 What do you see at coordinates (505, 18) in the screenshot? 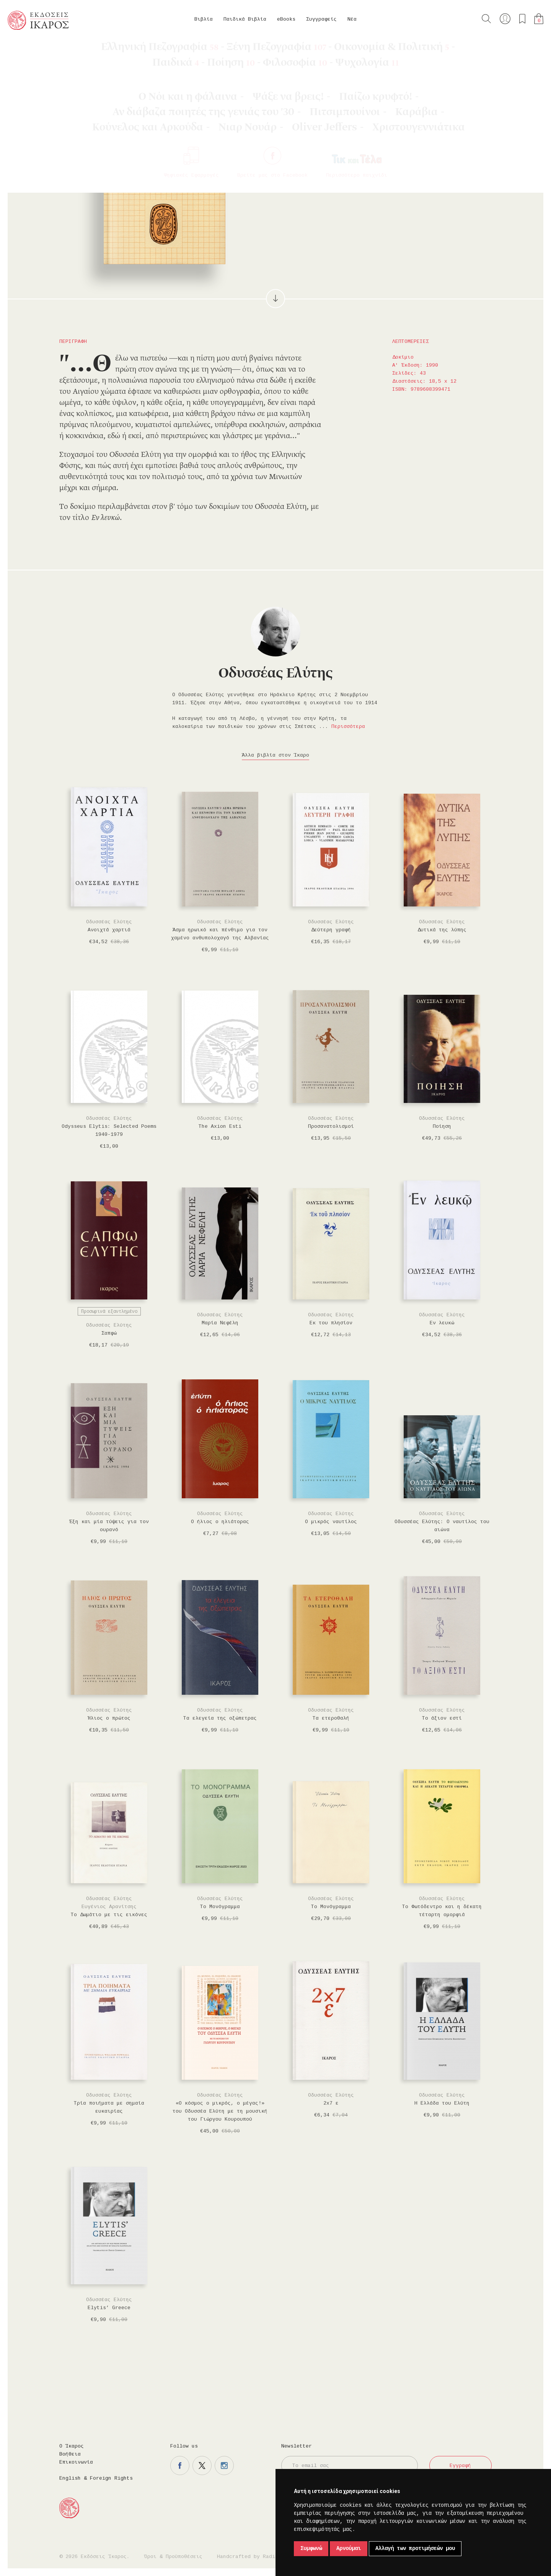
I see `Ο λογαριασμός μου` at bounding box center [505, 18].